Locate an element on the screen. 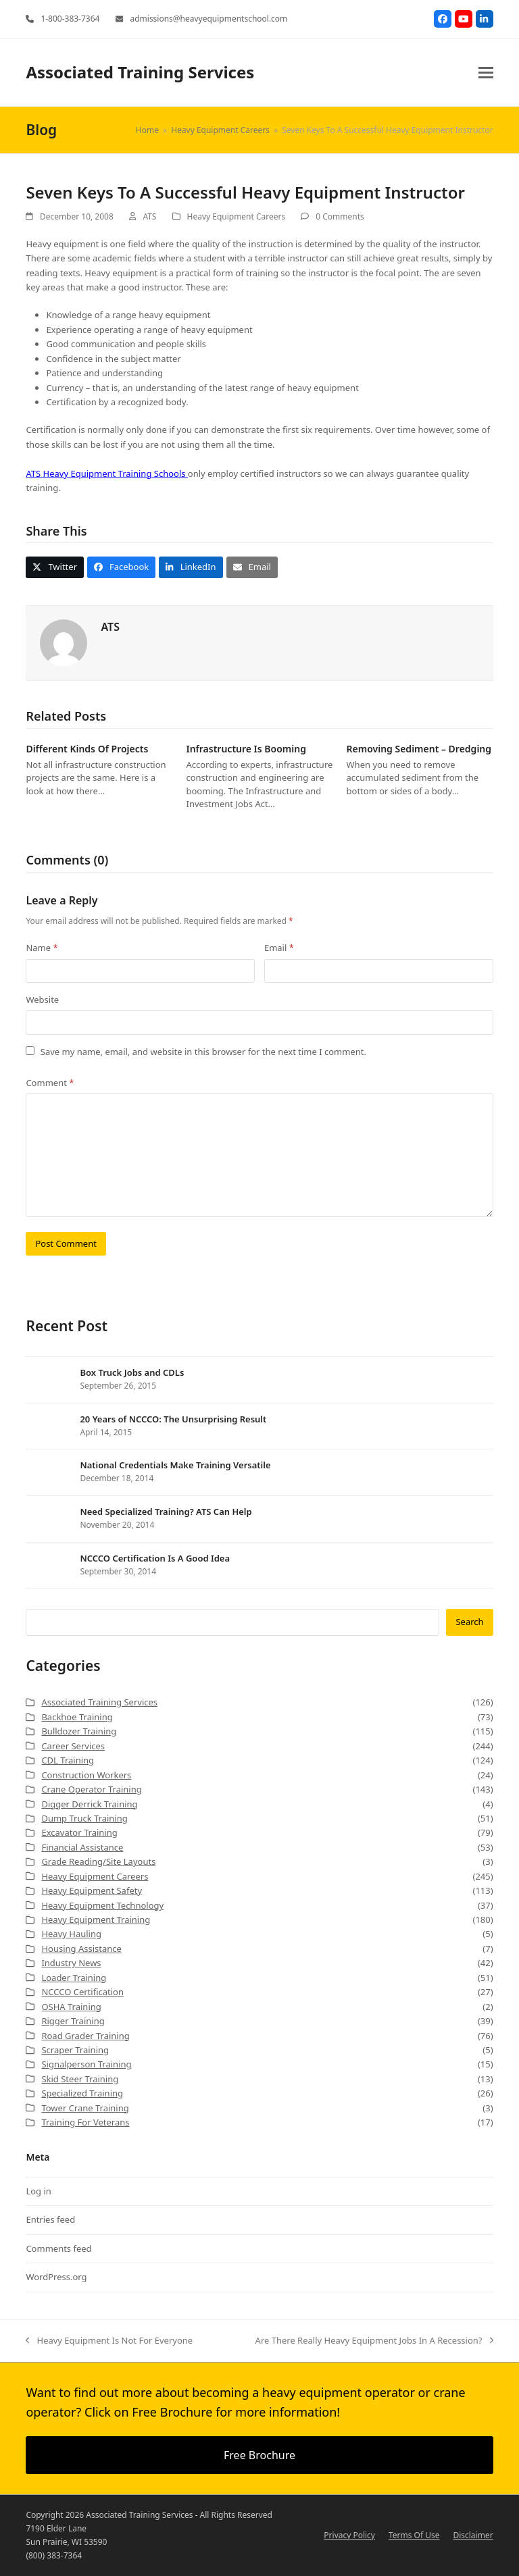  Infrastructure Is Booming is located at coordinates (245, 748).